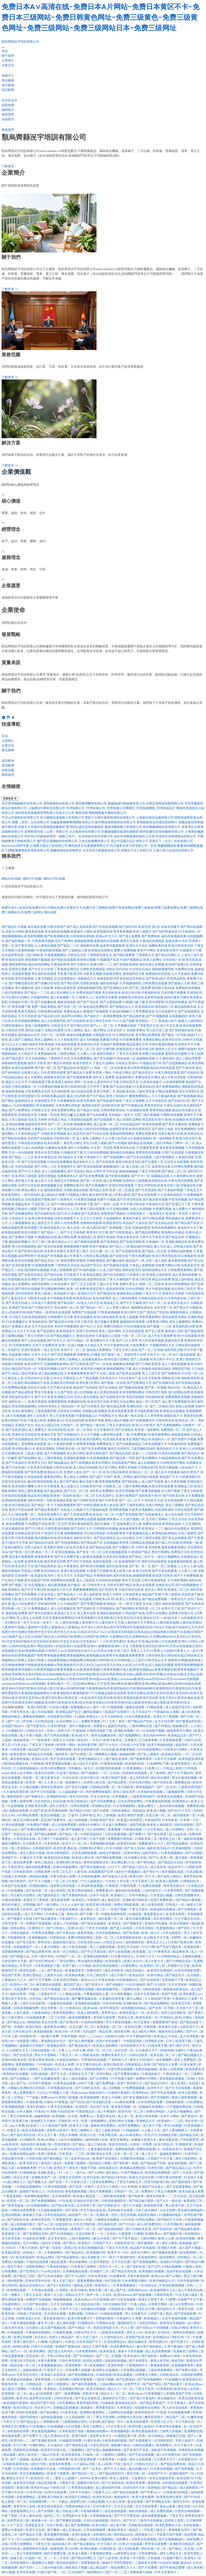  I want to click on 久久偷拍高清亚洲, so click(16, 1791).